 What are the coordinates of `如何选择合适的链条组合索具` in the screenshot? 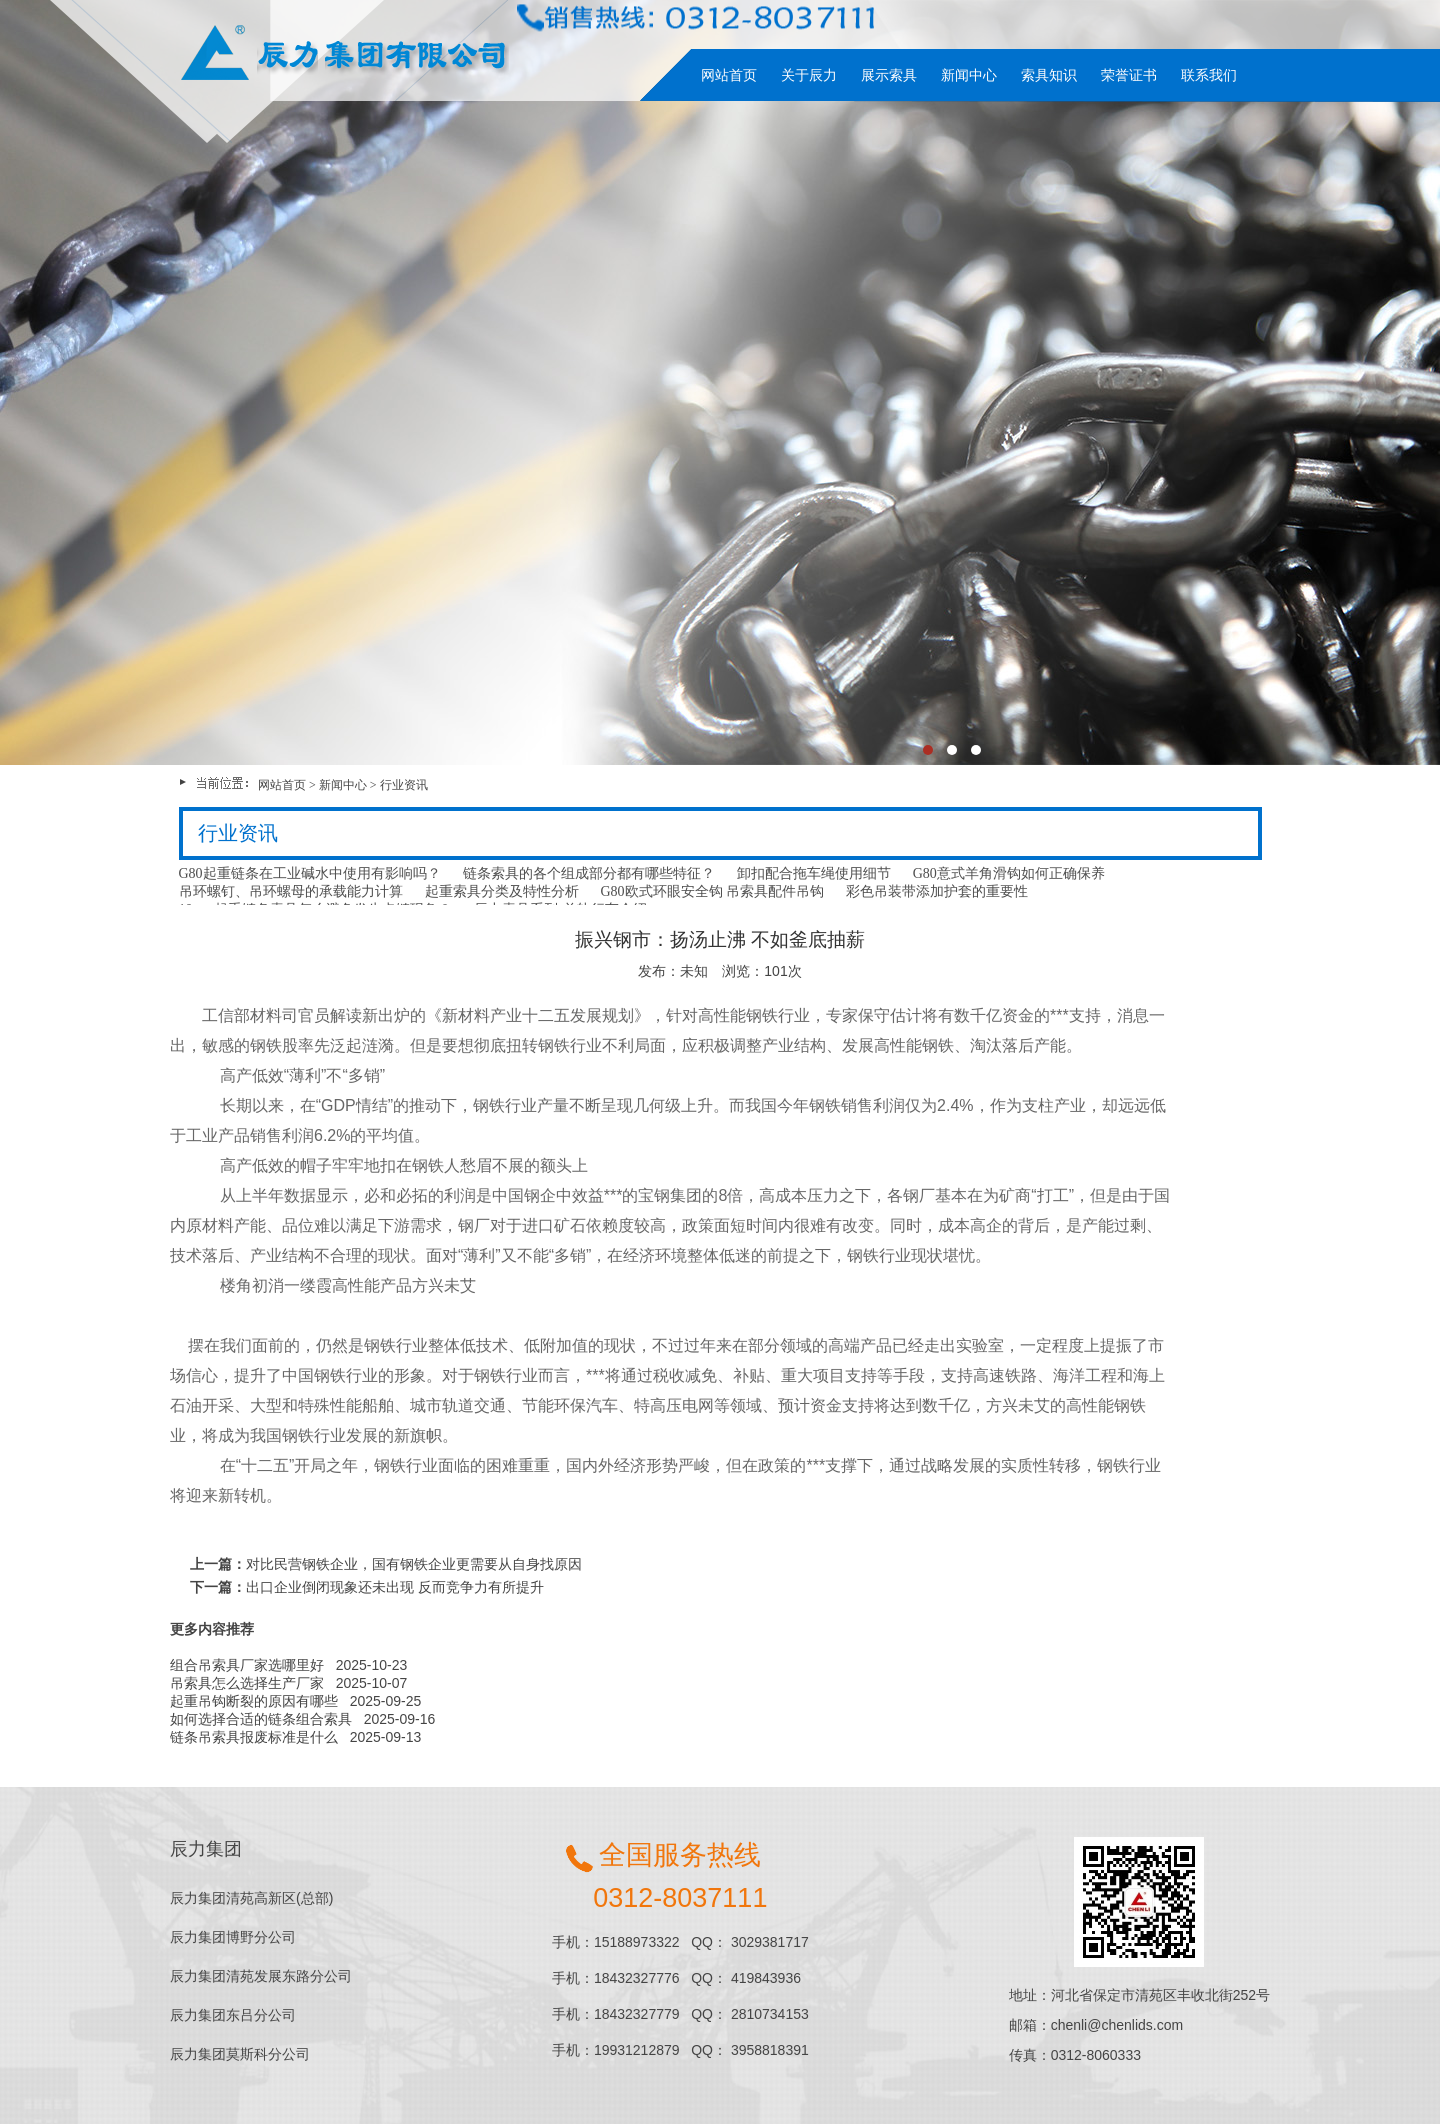 It's located at (261, 1719).